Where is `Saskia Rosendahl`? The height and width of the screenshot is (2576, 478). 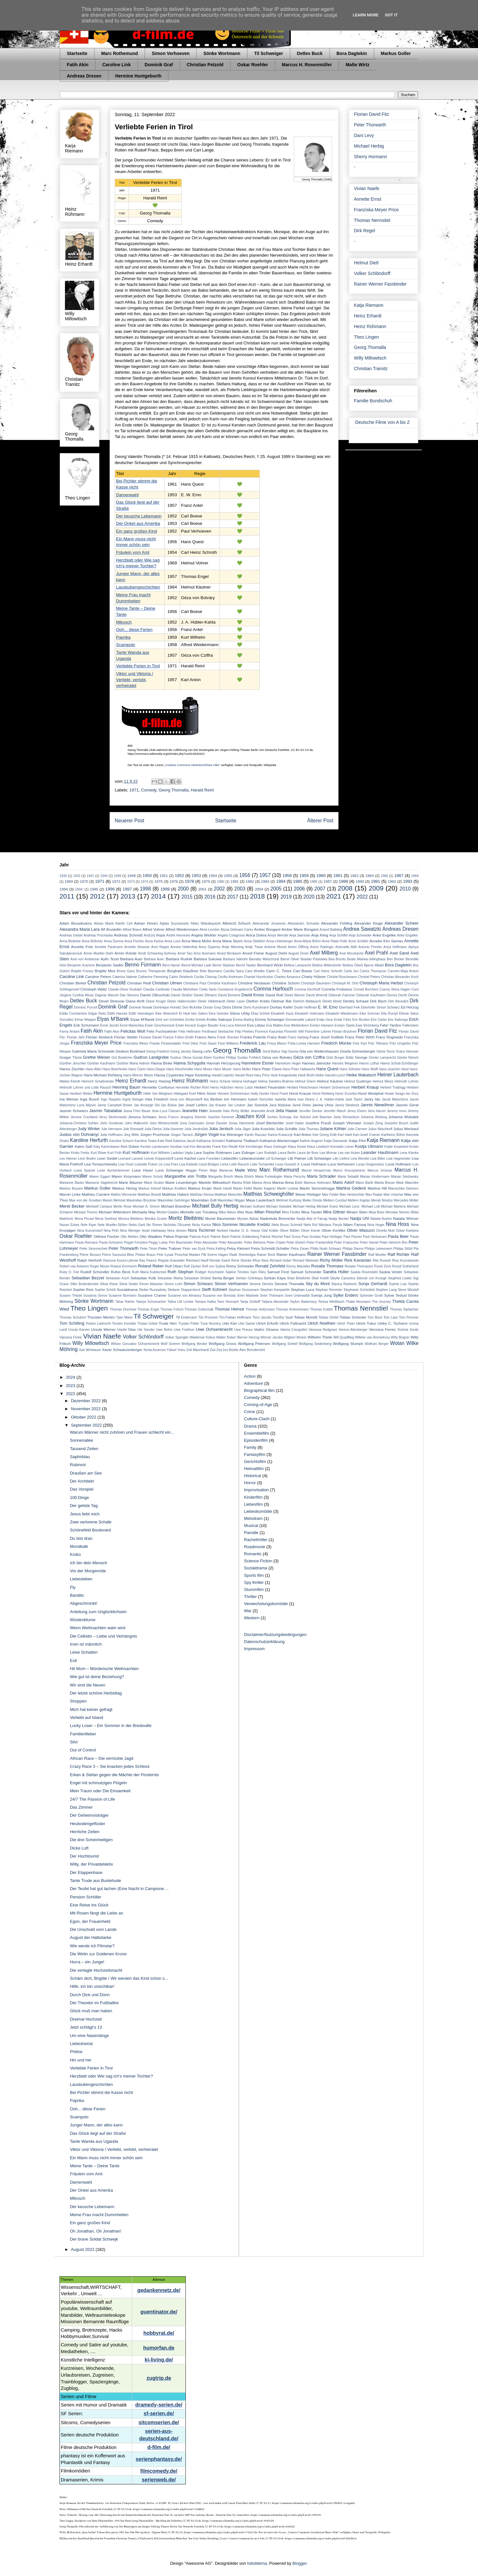
Saskia Rosendahl is located at coordinates (364, 1272).